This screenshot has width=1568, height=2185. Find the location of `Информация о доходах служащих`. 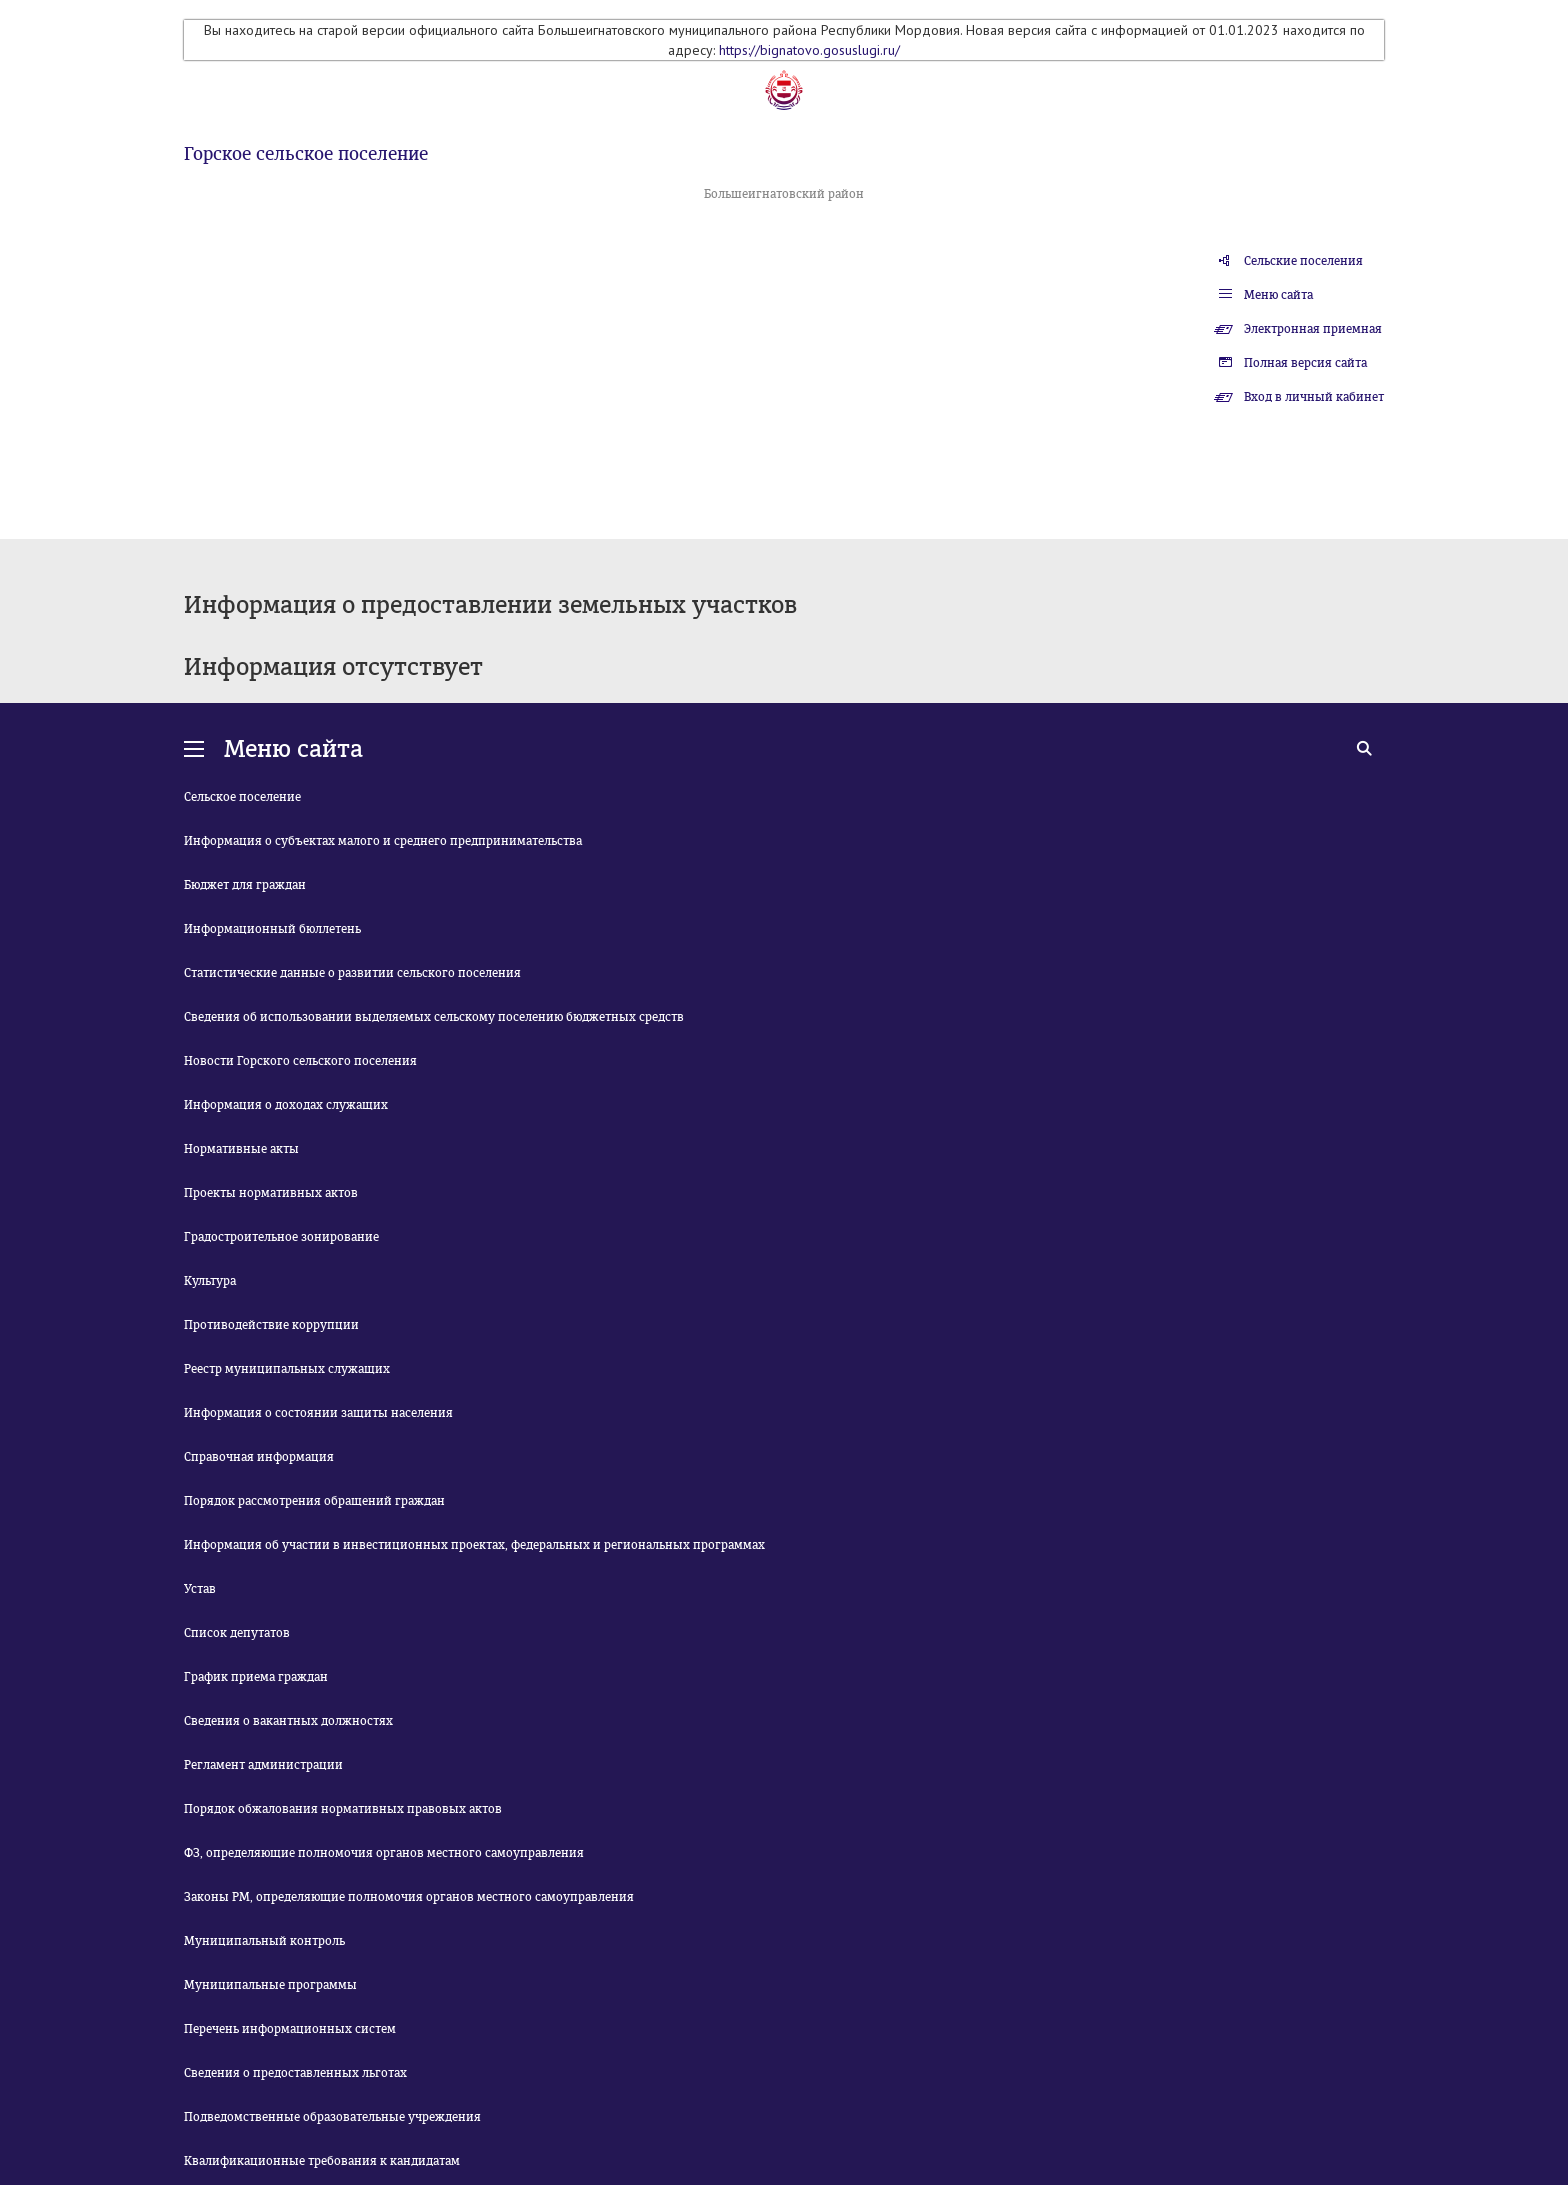

Информация о доходах служащих is located at coordinates (286, 1105).